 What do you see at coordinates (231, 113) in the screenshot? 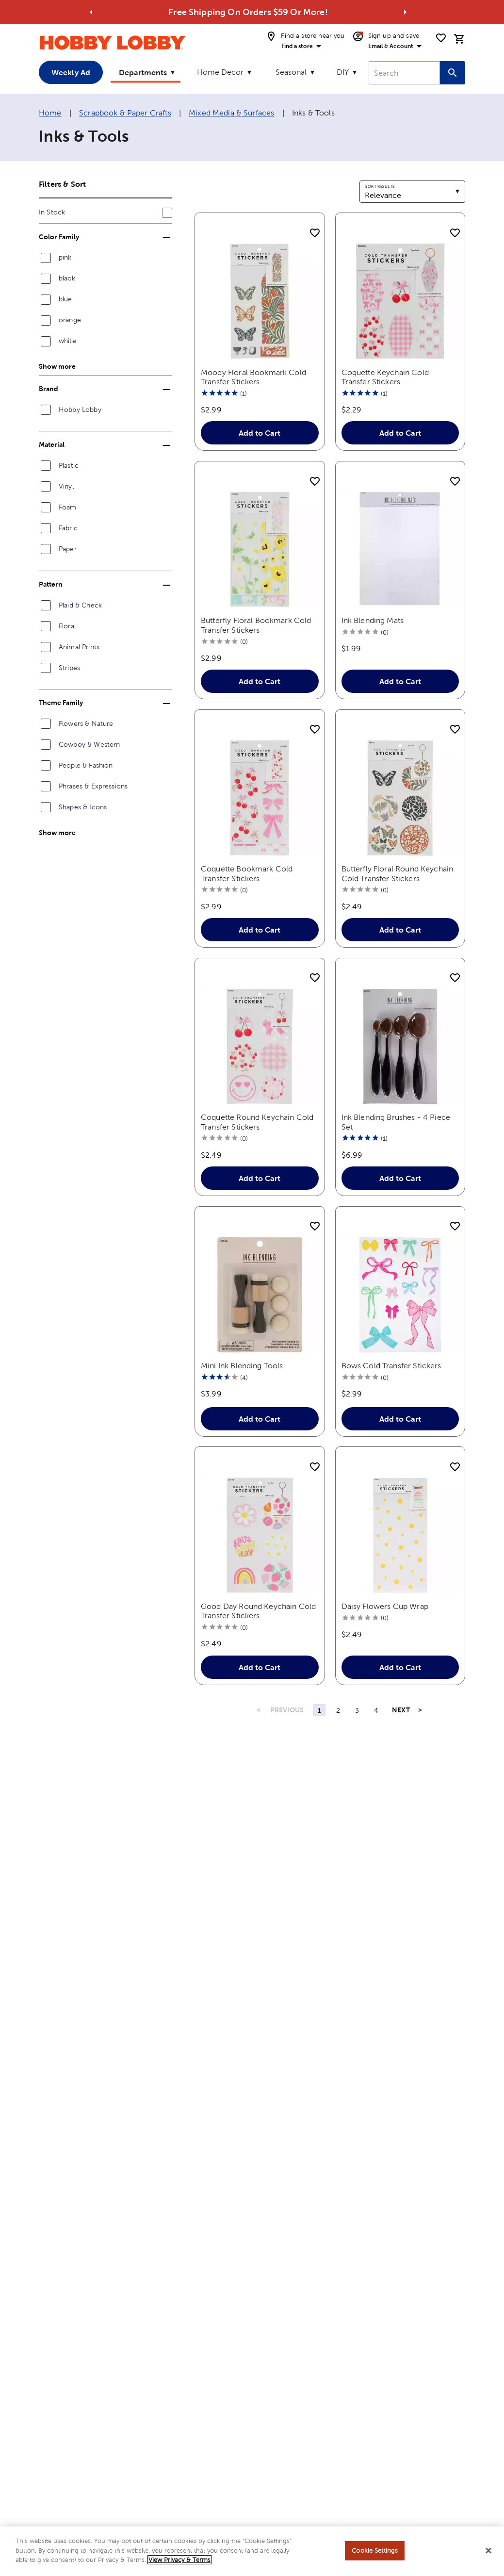
I see `Mixed Media & Surfaces` at bounding box center [231, 113].